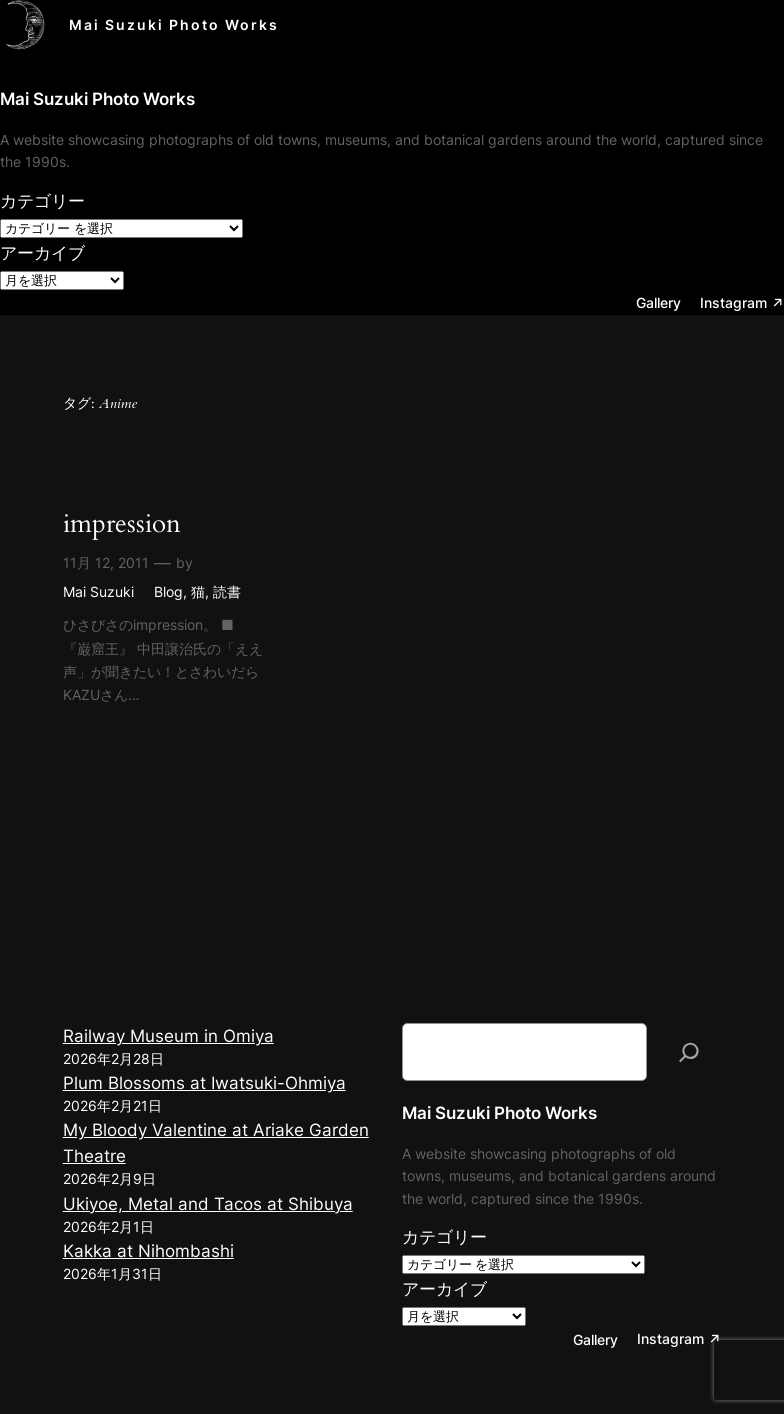 This screenshot has height=1414, width=784. I want to click on アーカイブ, so click(42, 253).